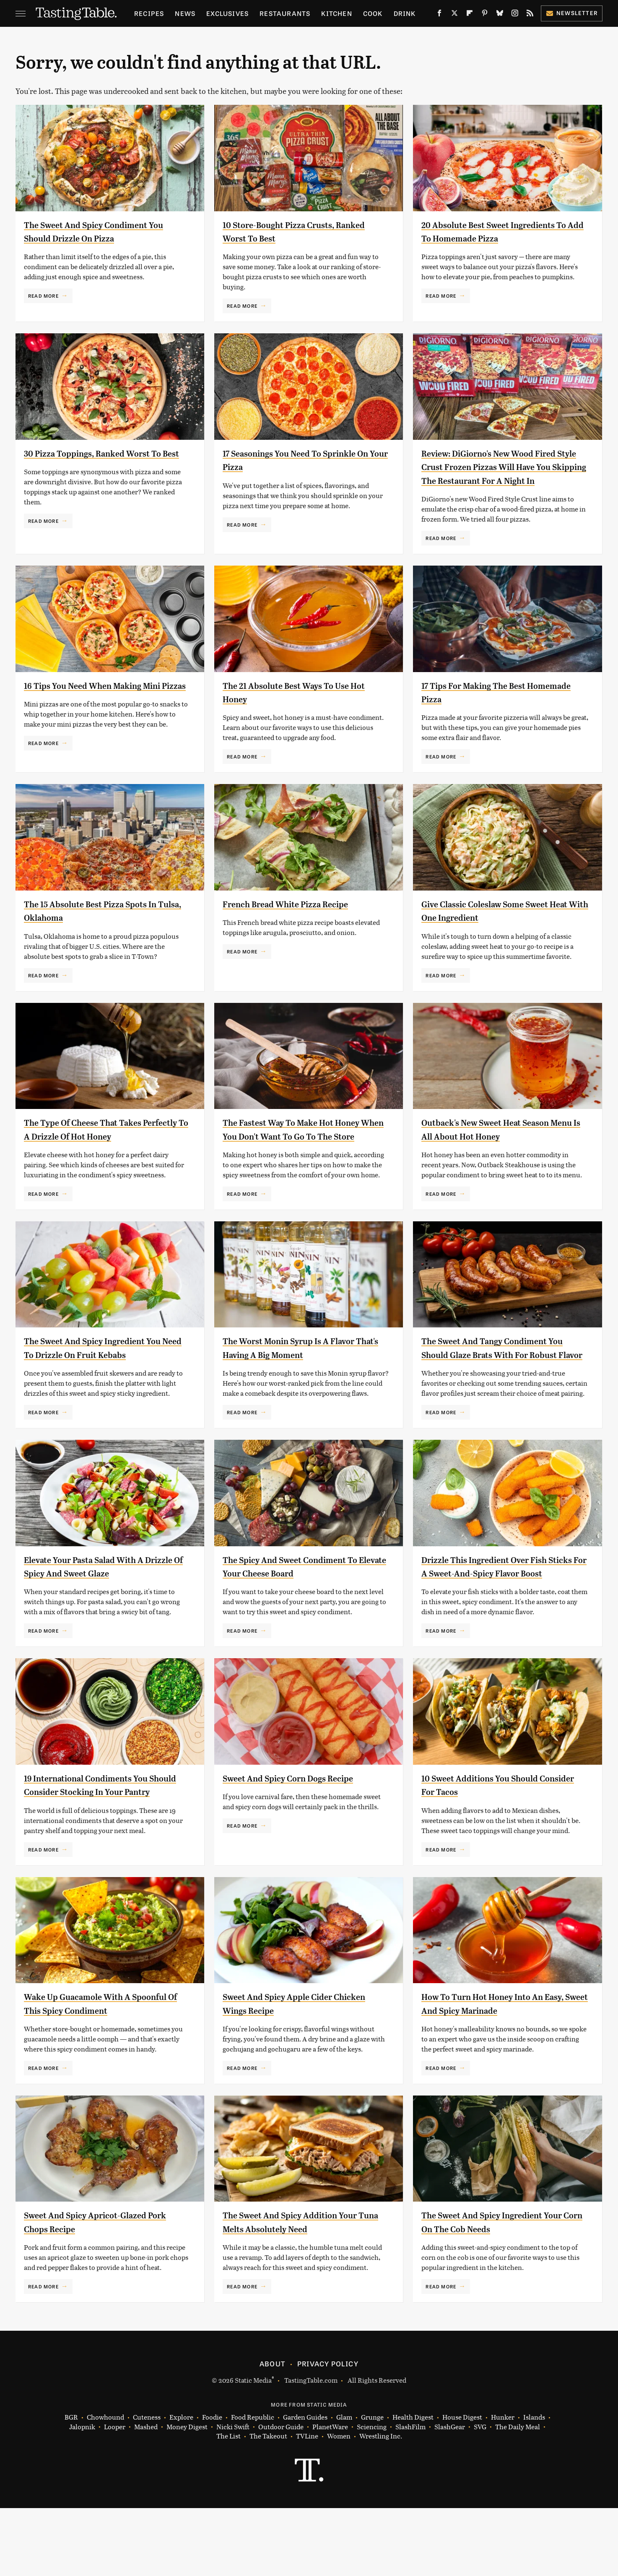 The image size is (618, 2576). Describe the element at coordinates (268, 2504) in the screenshot. I see `The Takeout` at that location.